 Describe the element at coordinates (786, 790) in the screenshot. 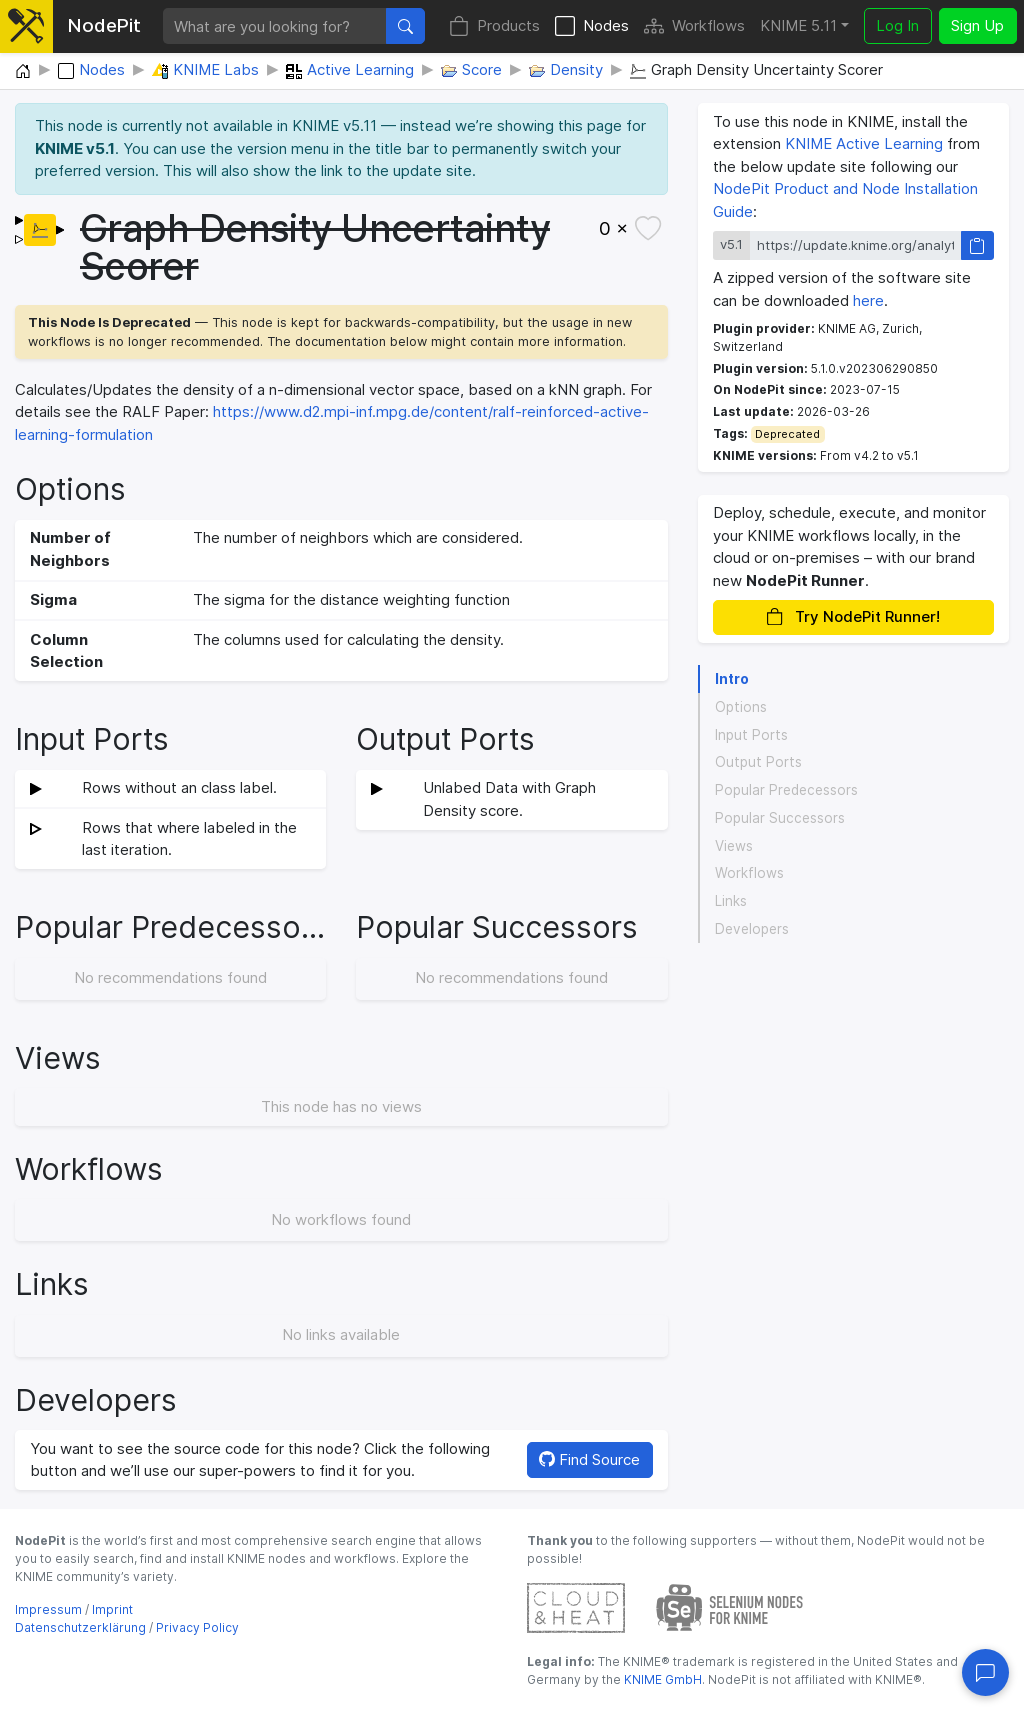

I see `Popular Predecessors` at that location.